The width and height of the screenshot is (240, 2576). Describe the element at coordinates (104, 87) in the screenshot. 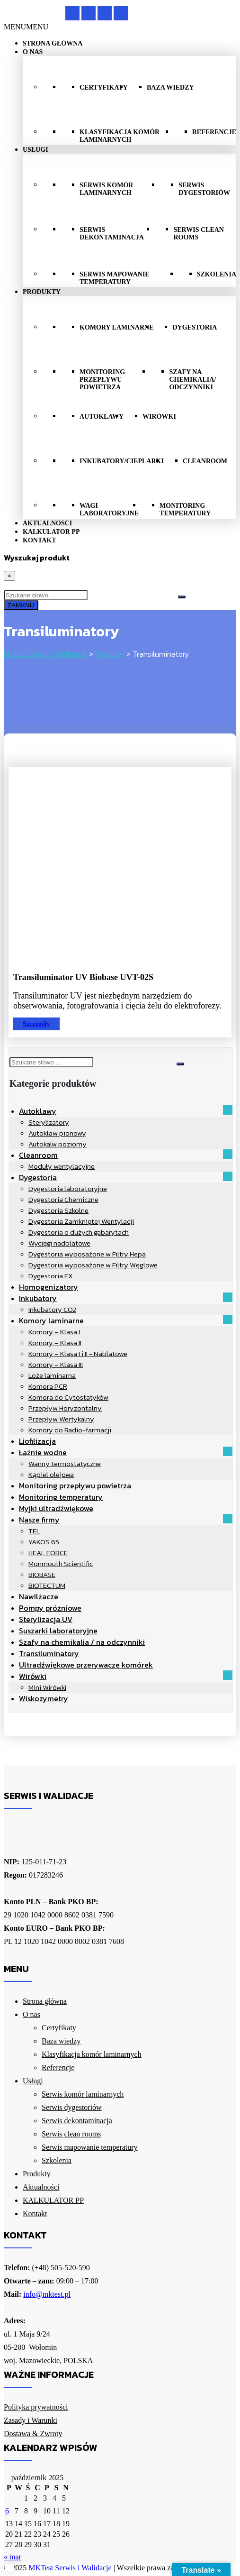

I see `Certyfikaty` at that location.